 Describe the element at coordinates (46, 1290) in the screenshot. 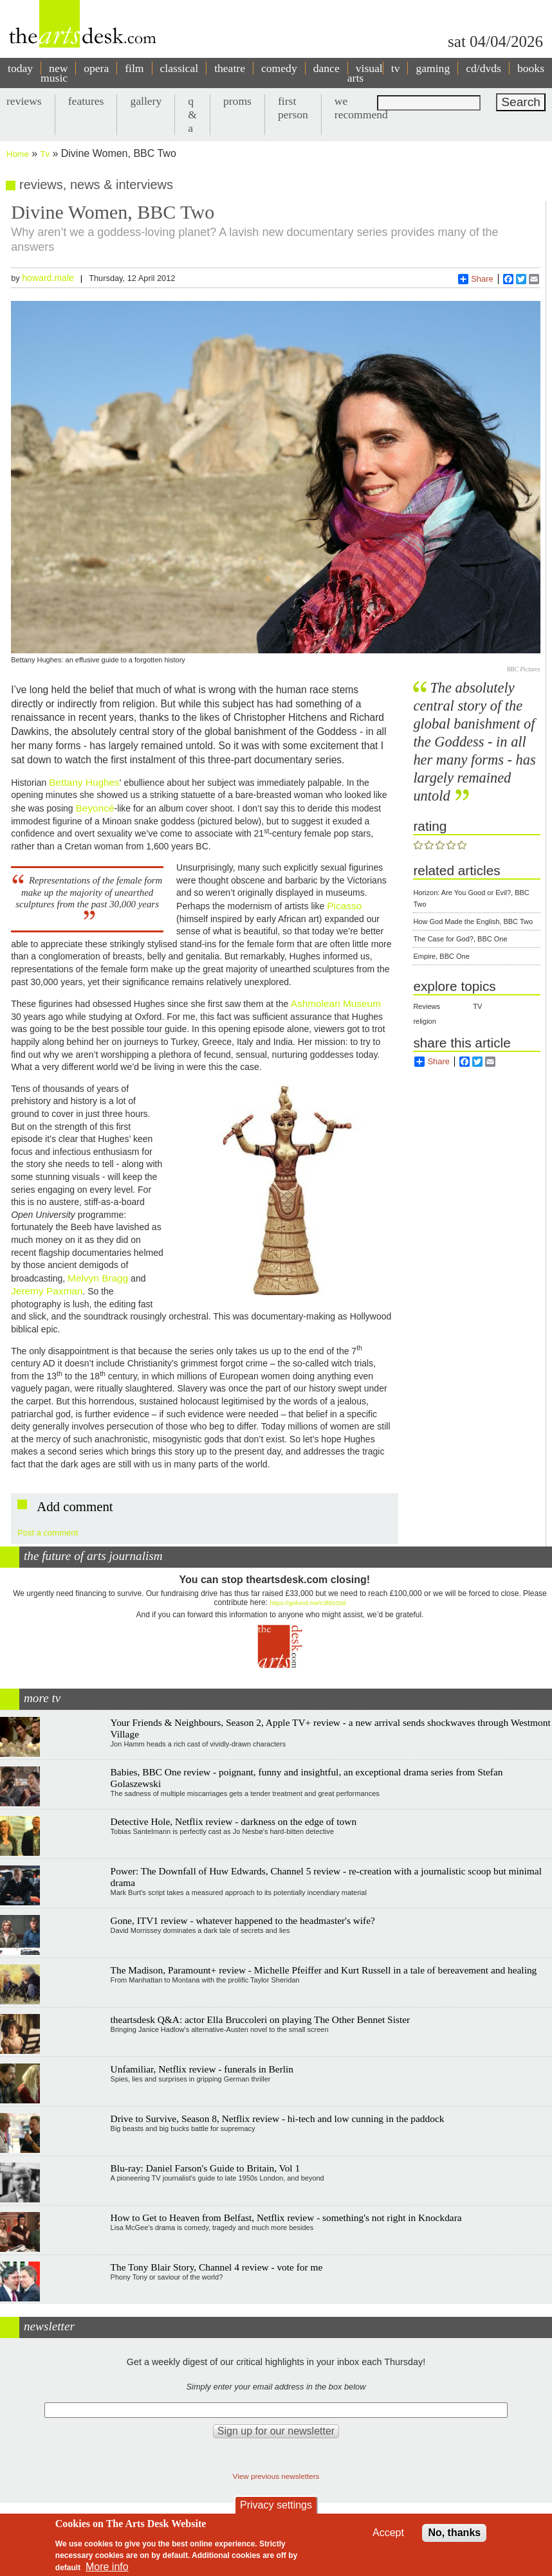

I see `Jeremy Paxman` at that location.